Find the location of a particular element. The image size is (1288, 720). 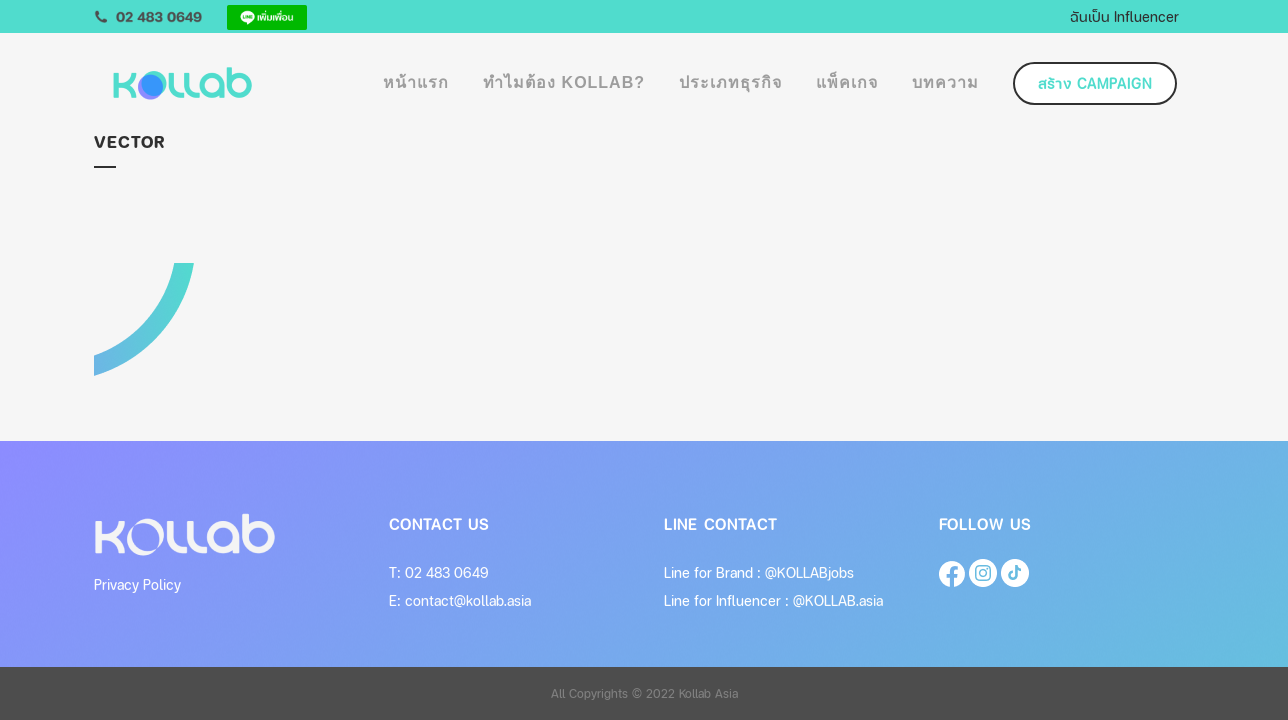

contact@kollab.asia is located at coordinates (468, 600).